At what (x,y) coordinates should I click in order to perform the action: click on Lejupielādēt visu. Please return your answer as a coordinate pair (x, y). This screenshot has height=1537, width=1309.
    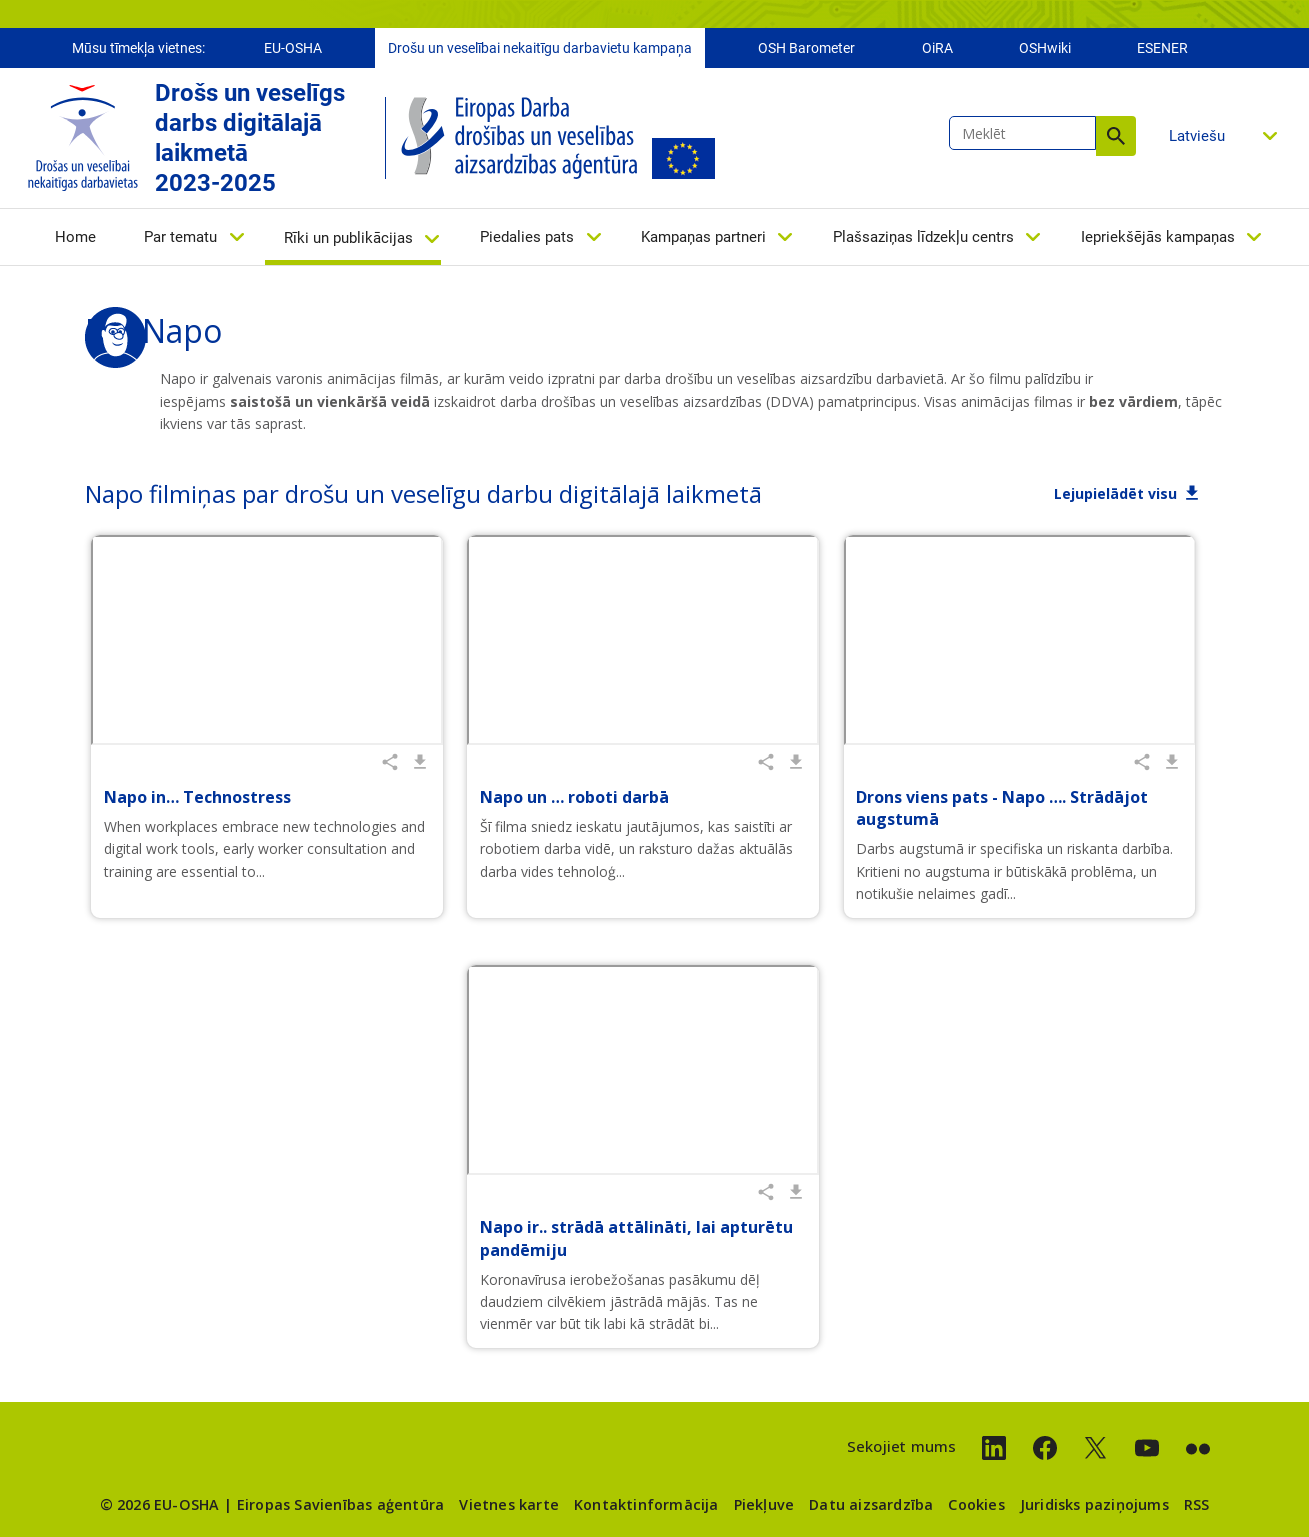
    Looking at the image, I should click on (1115, 493).